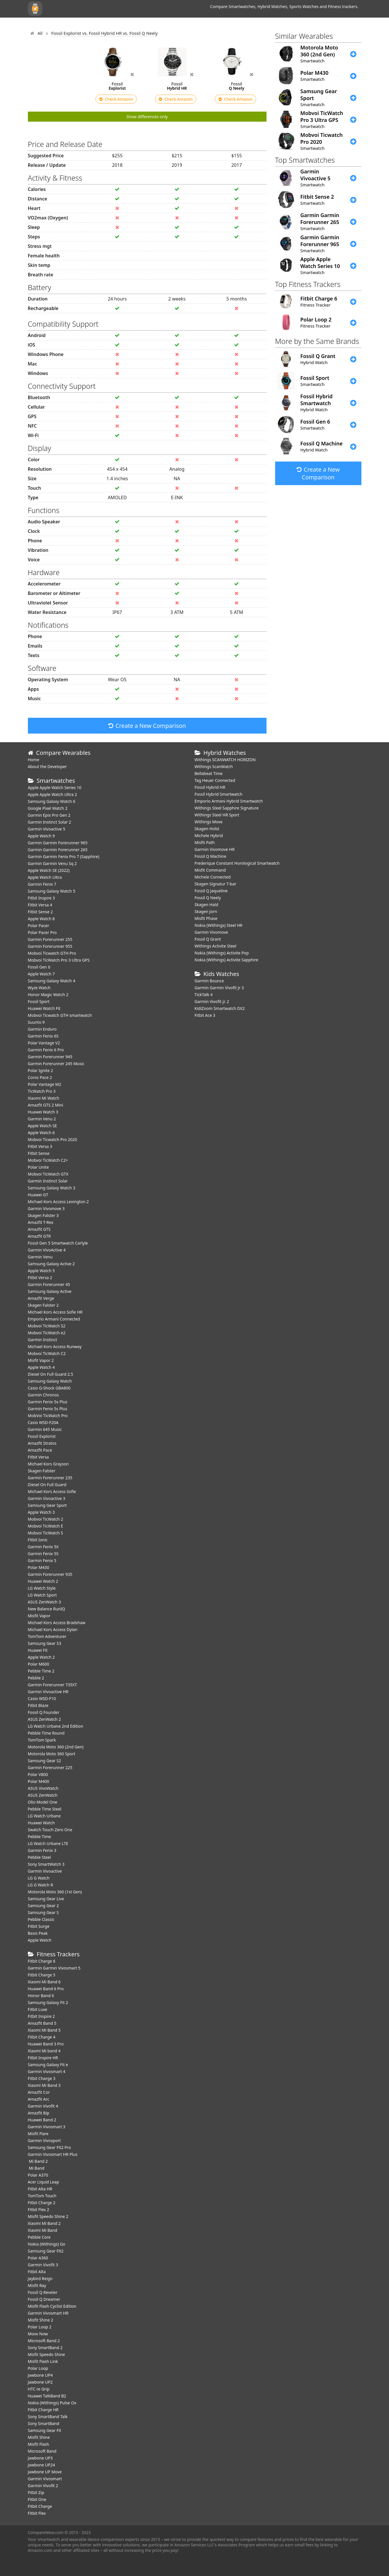 The image size is (389, 2576). Describe the element at coordinates (45, 2478) in the screenshot. I see `Garmin Vivosmart` at that location.